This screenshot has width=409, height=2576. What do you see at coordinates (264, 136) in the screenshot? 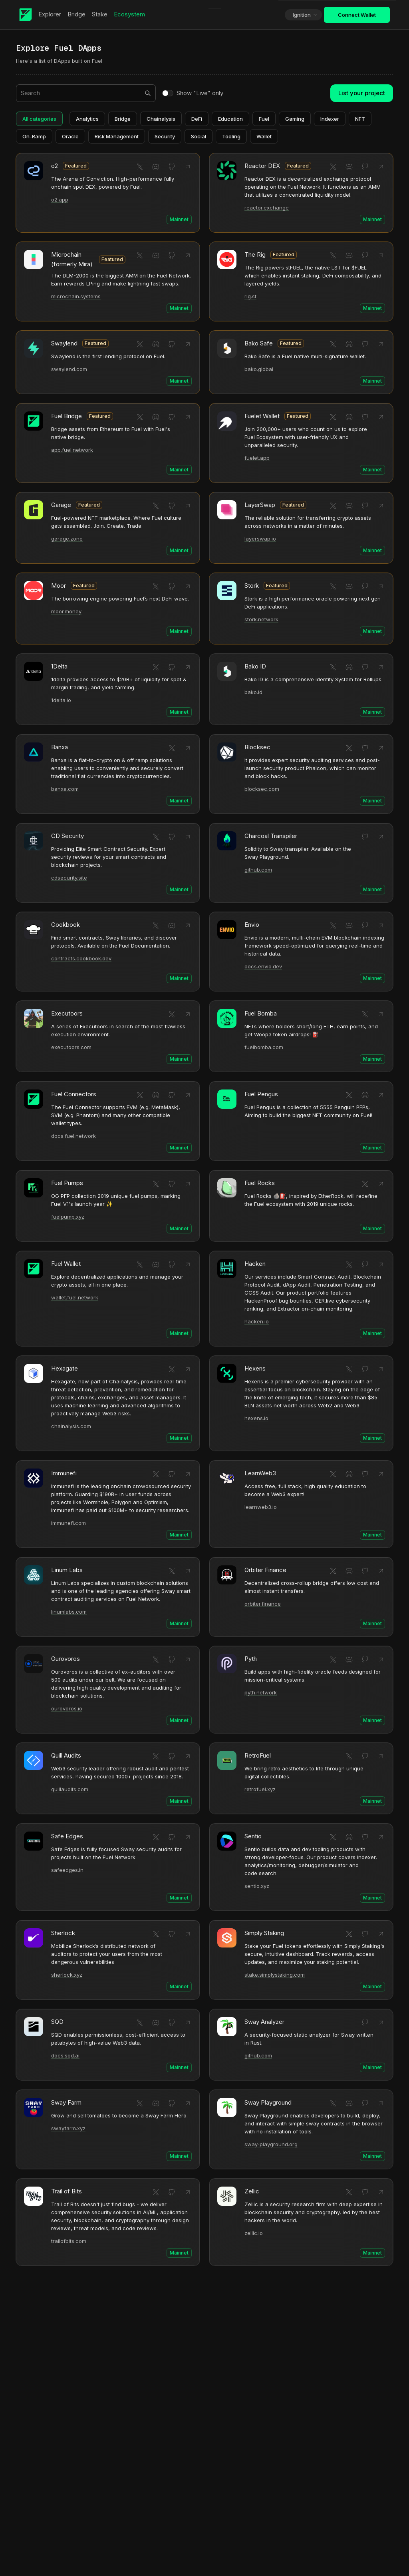
I see `Wallet` at bounding box center [264, 136].